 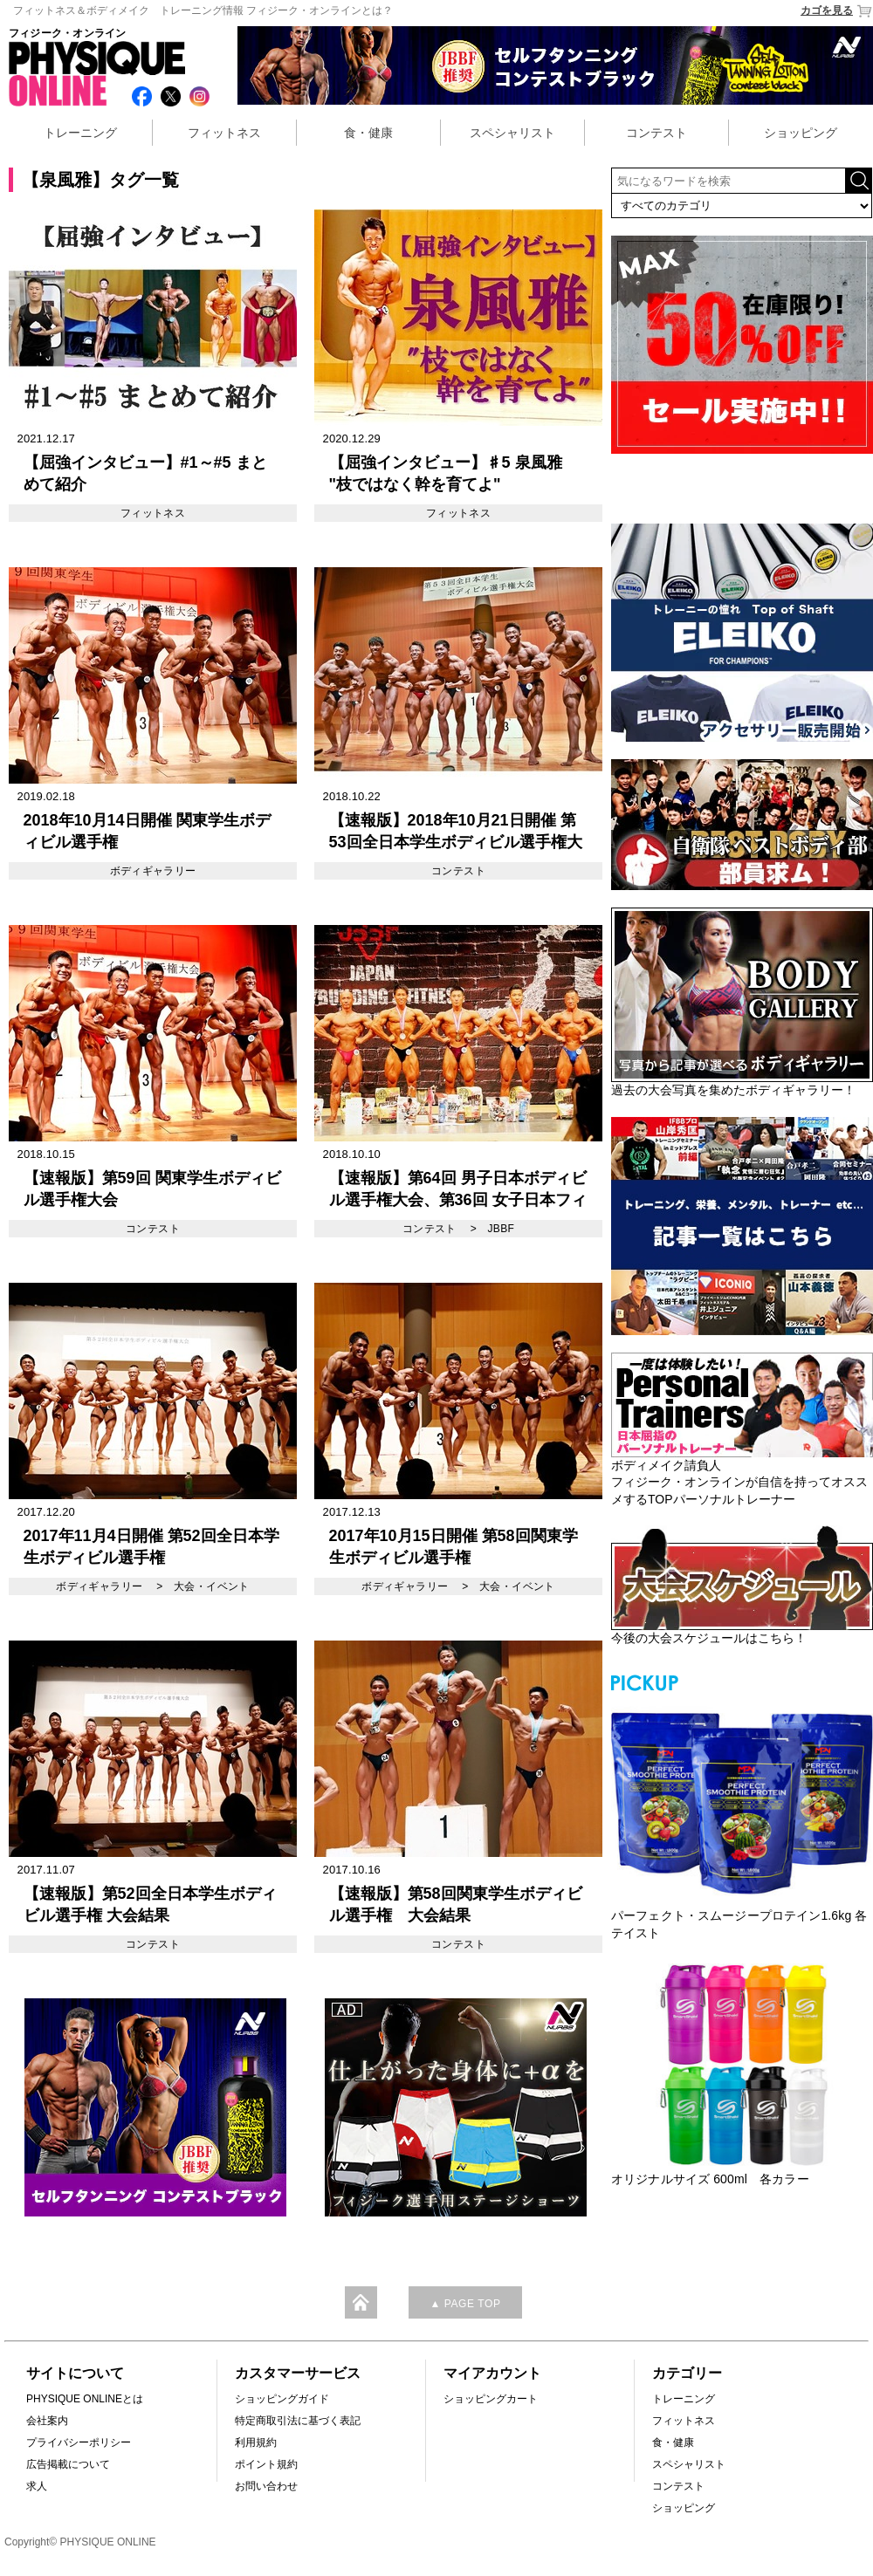 I want to click on ショッピングガイド, so click(x=282, y=2399).